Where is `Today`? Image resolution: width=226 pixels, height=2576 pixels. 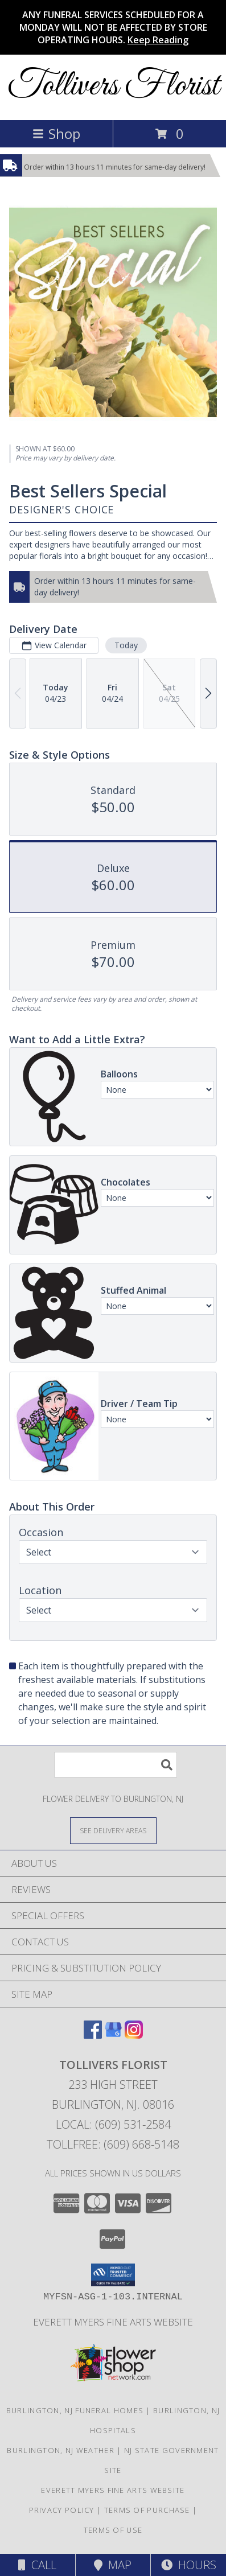 Today is located at coordinates (126, 645).